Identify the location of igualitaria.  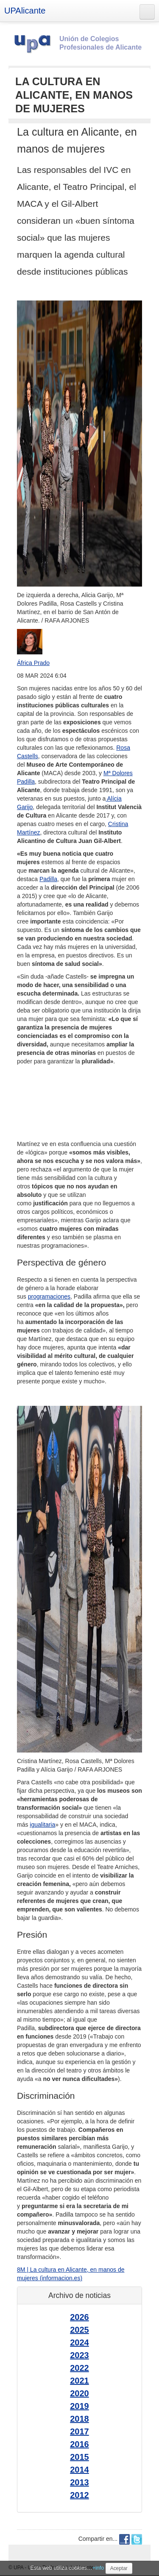
(42, 1824).